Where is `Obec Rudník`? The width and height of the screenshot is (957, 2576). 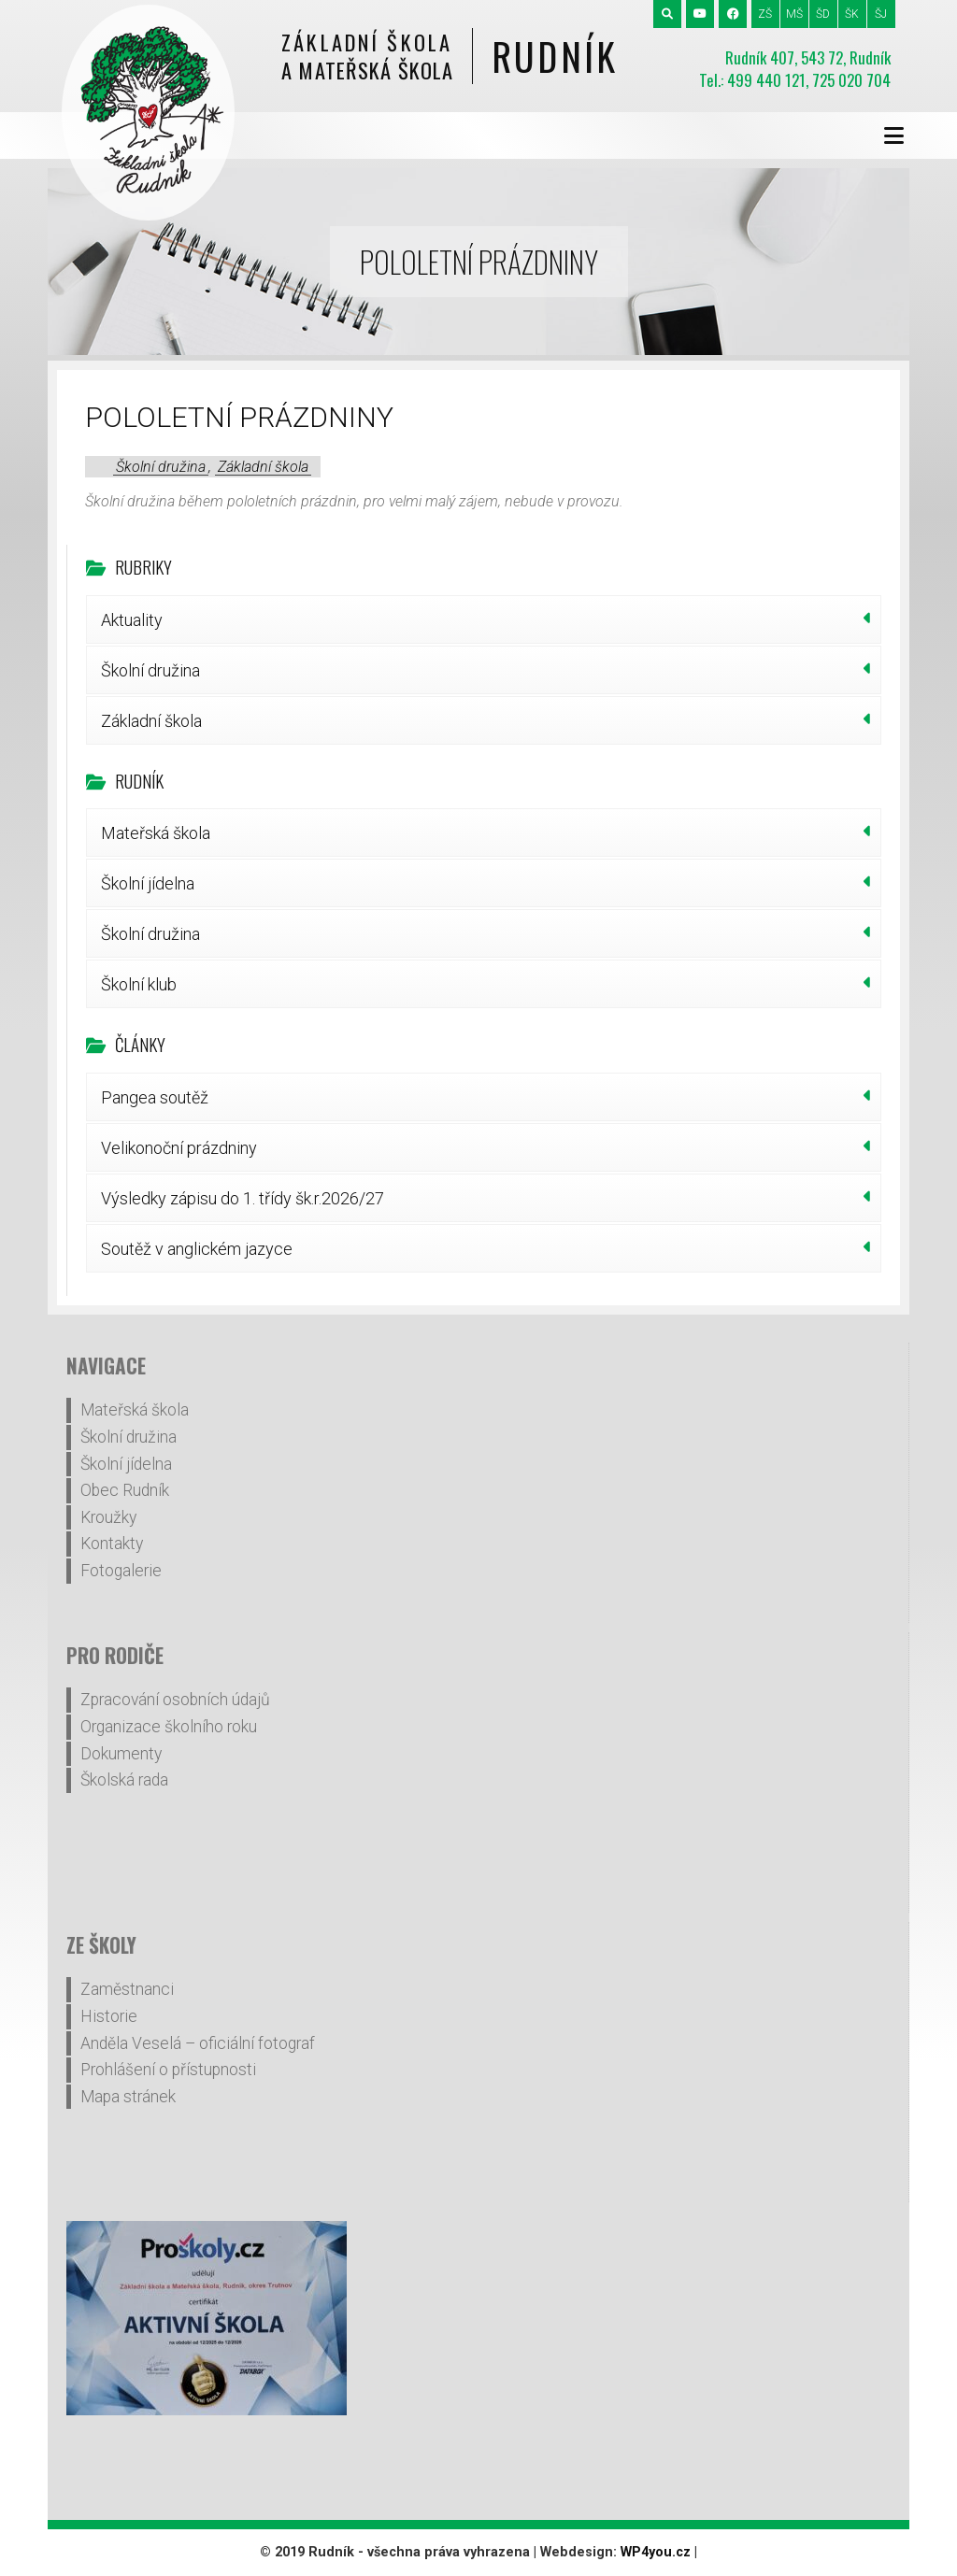
Obec Rudník is located at coordinates (124, 1490).